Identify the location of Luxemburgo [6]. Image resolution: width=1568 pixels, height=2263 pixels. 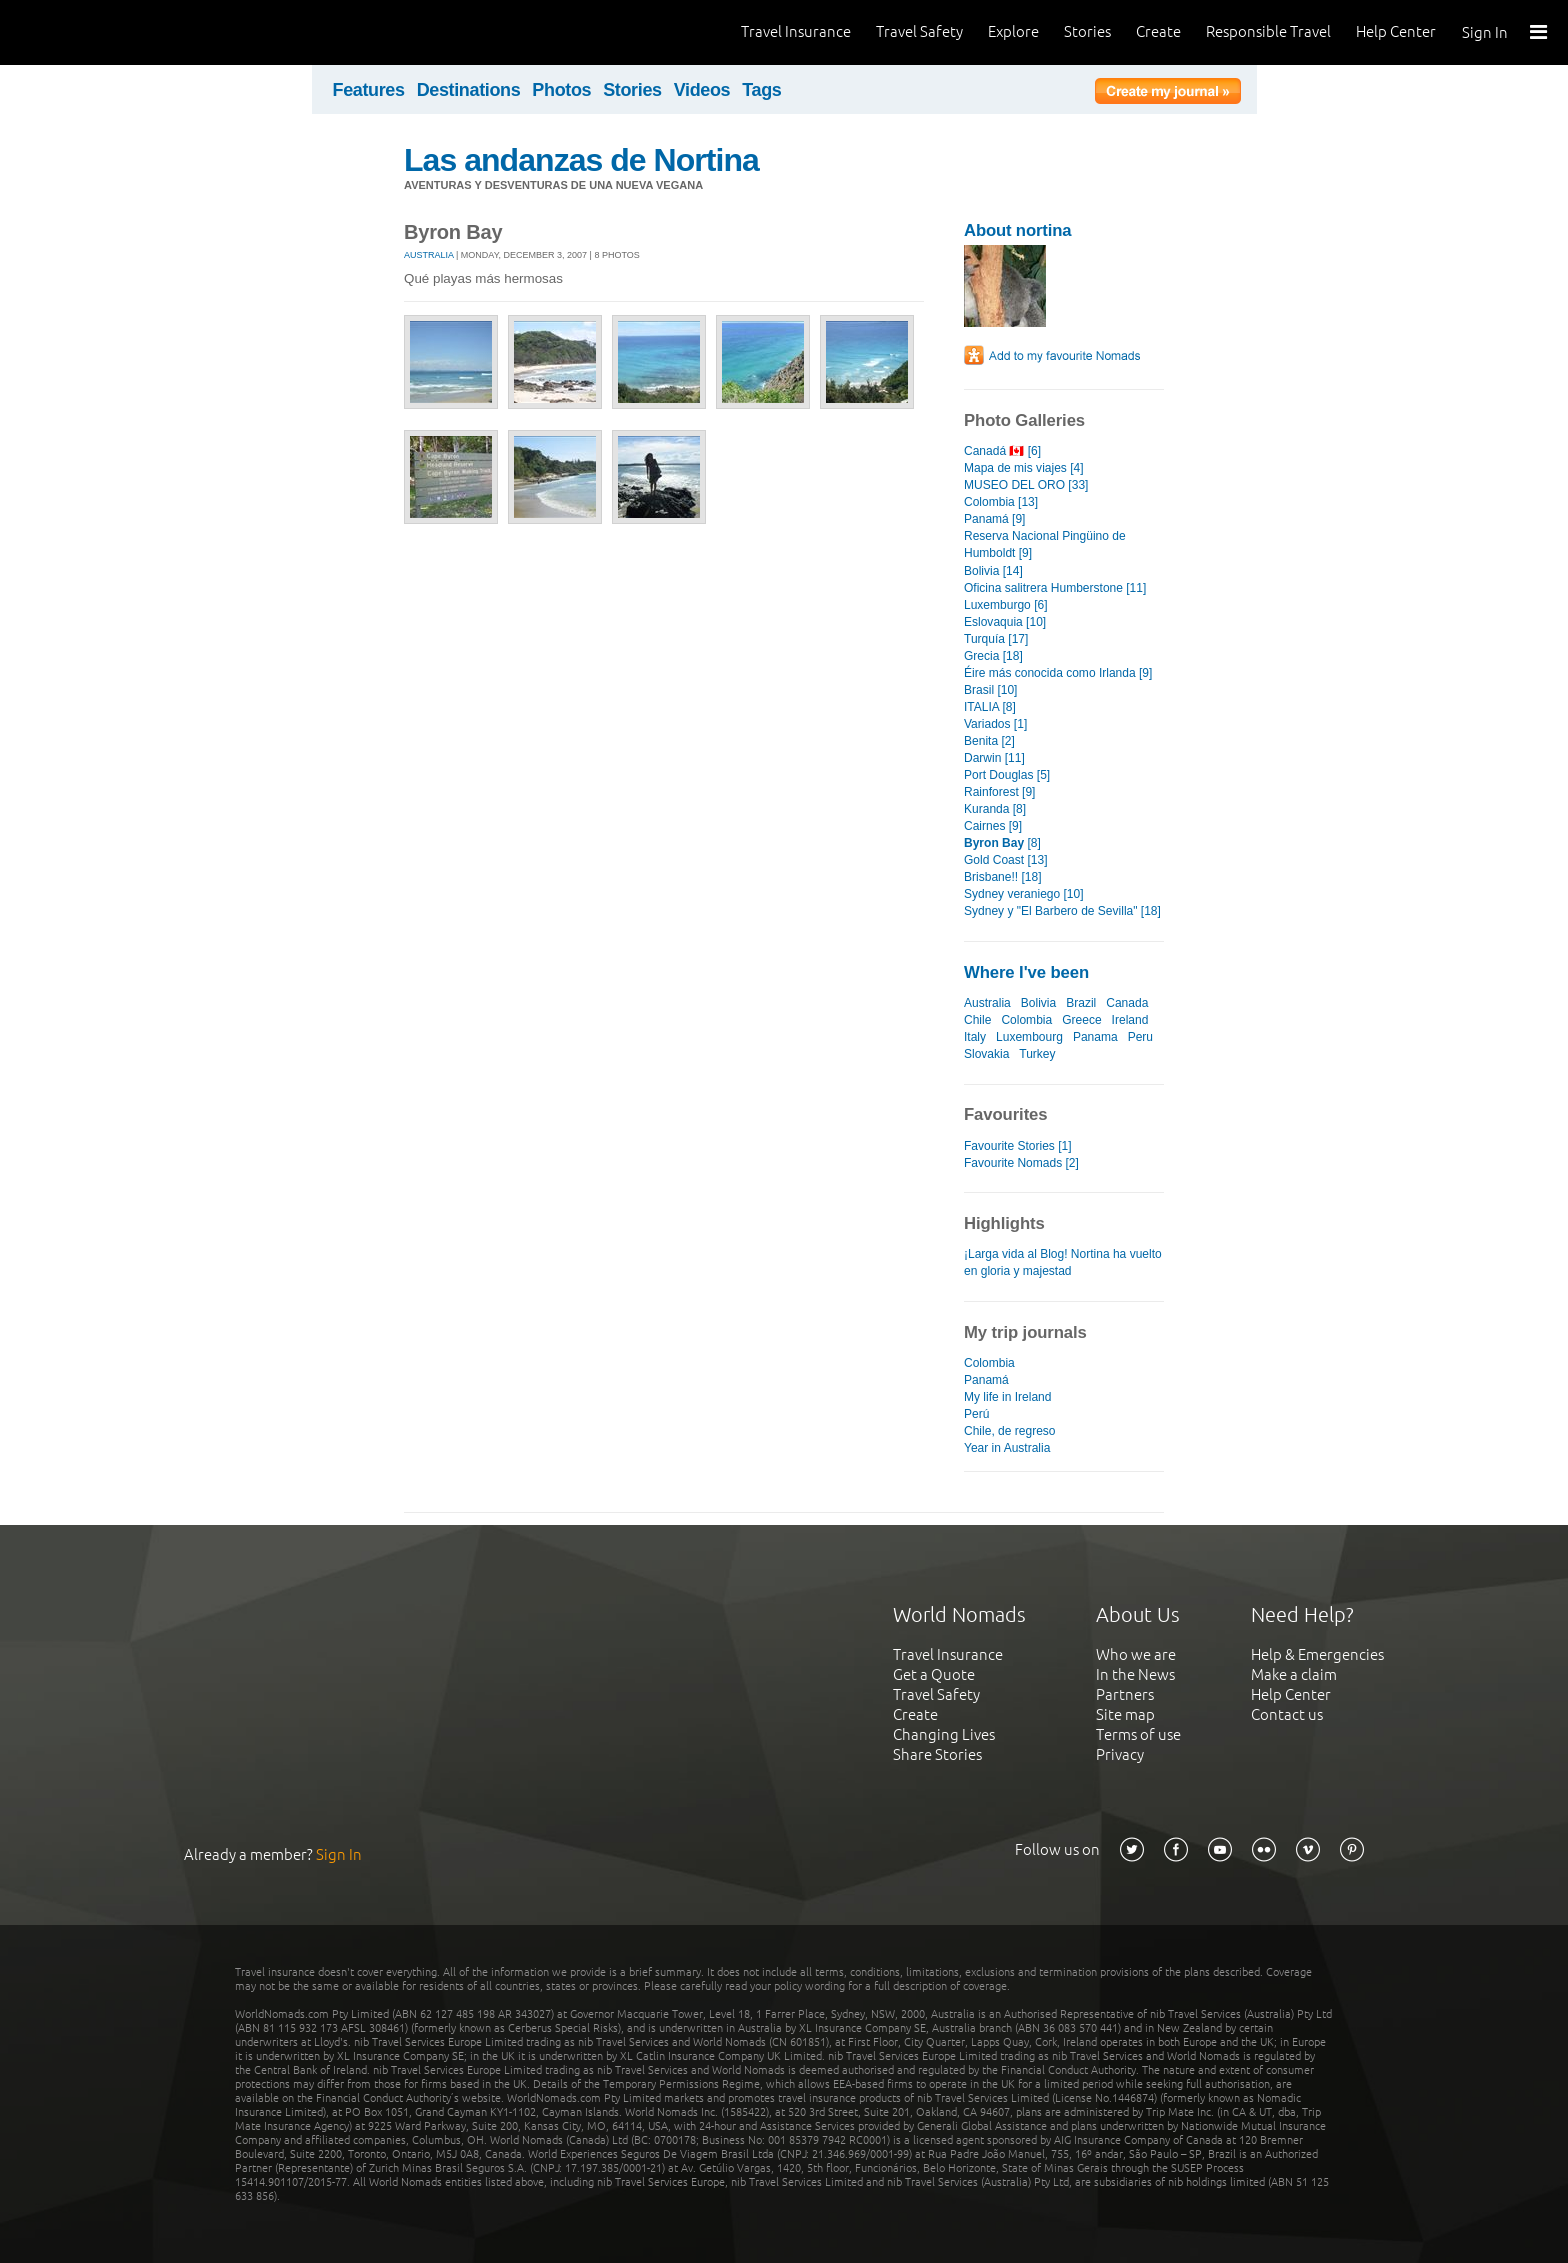
(1006, 605).